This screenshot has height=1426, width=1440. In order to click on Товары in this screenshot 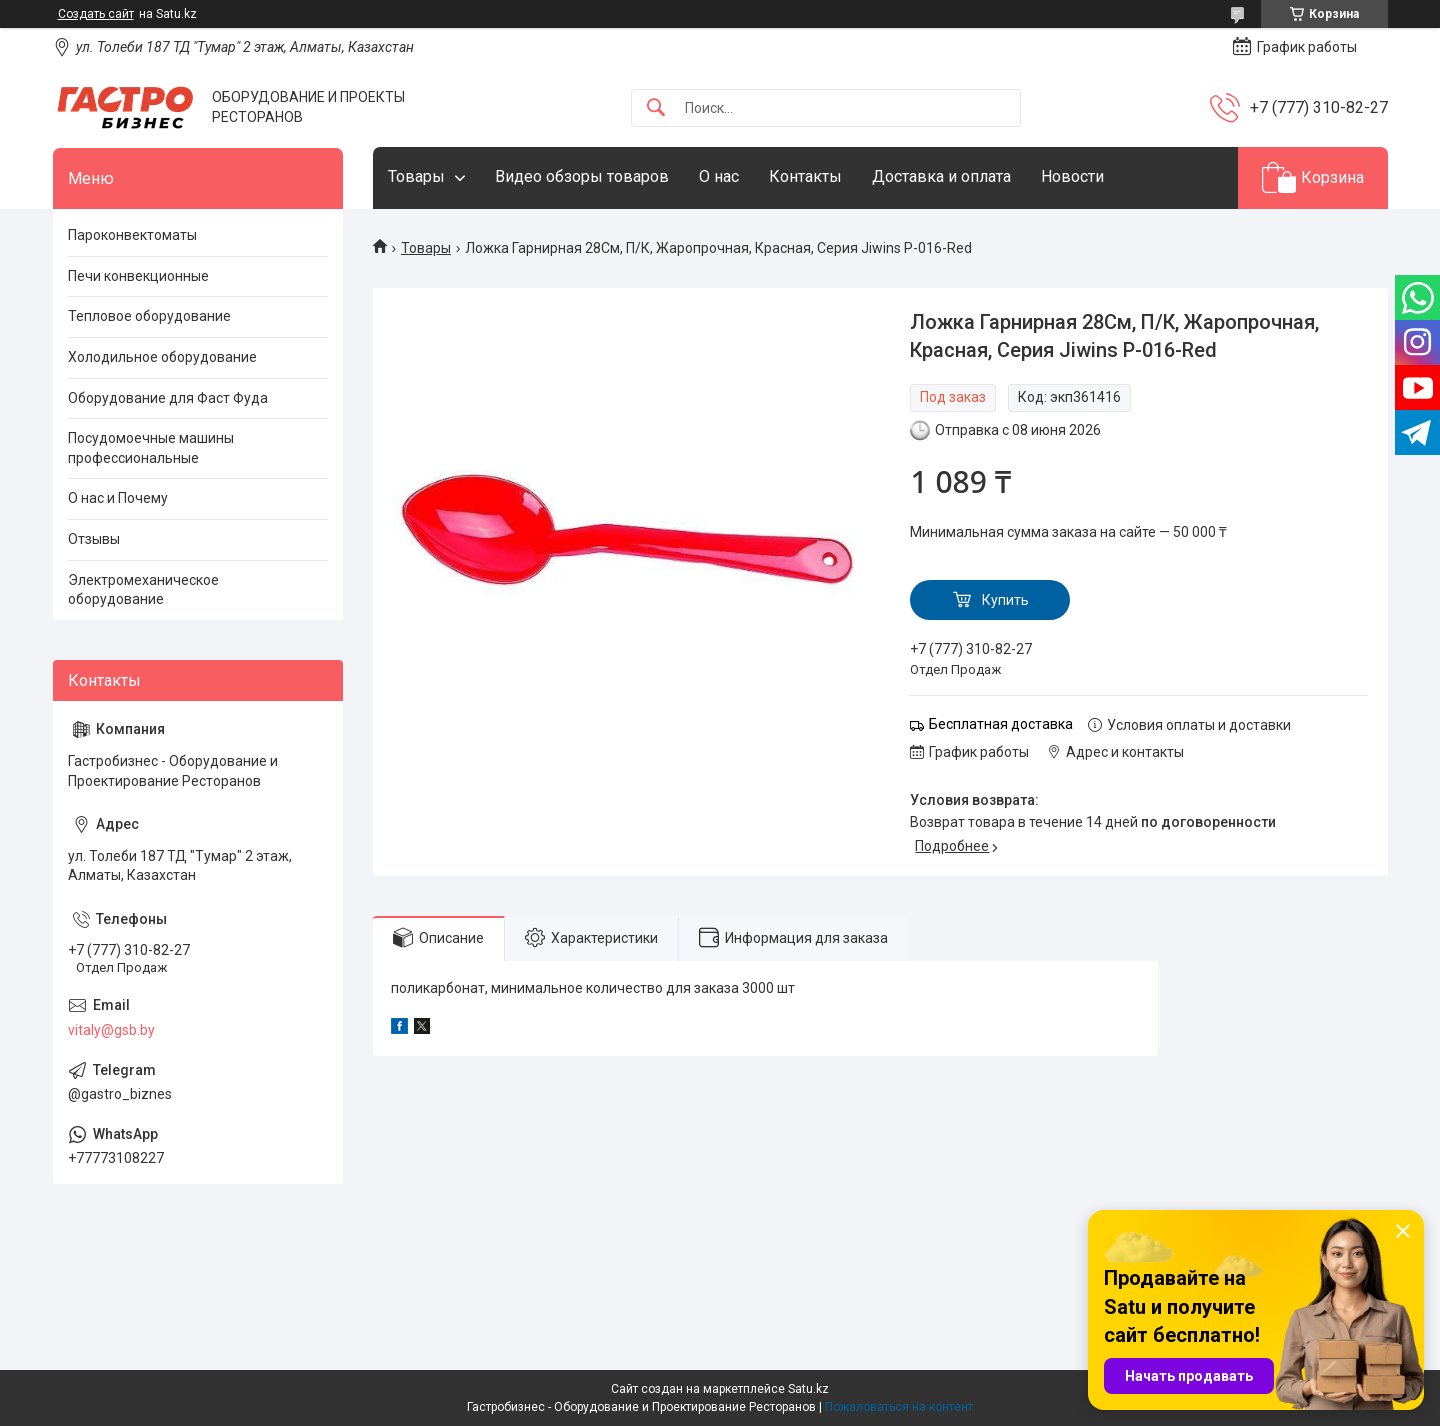, I will do `click(416, 176)`.